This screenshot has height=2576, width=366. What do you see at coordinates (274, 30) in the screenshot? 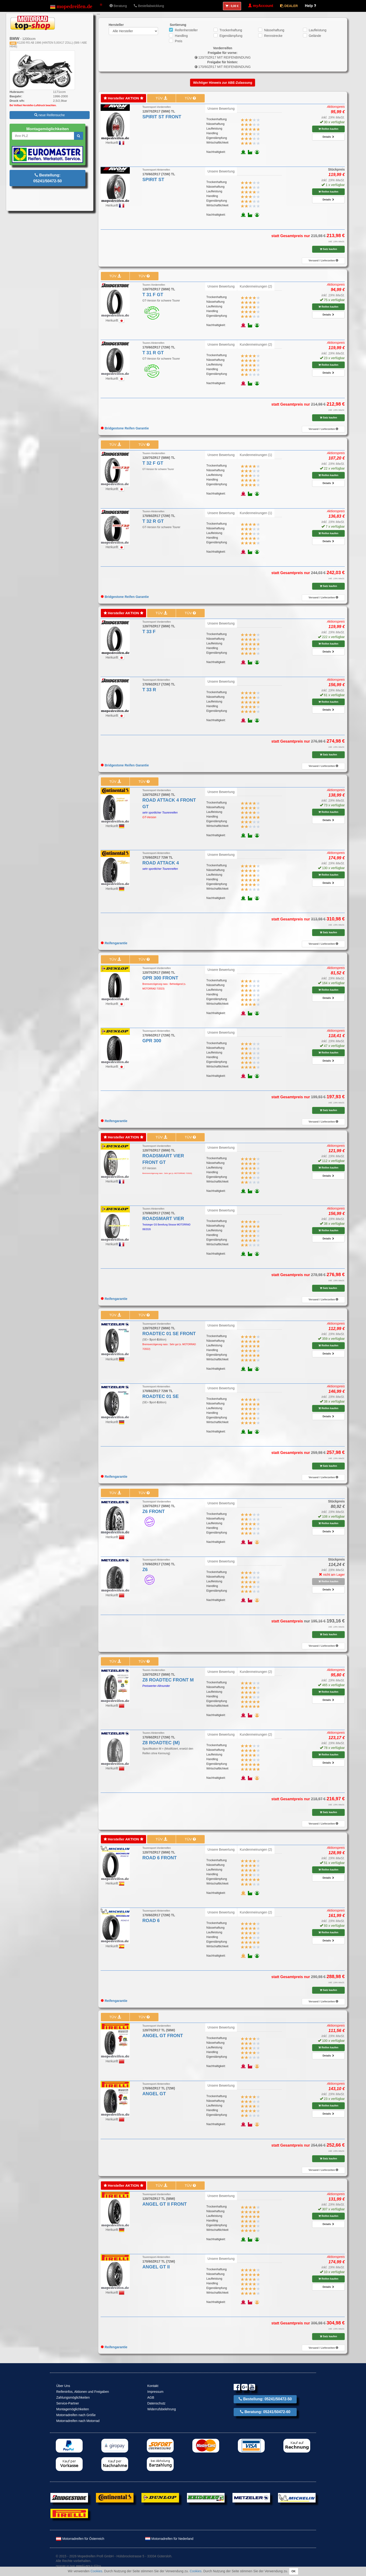
I see `Nässehaftung` at bounding box center [274, 30].